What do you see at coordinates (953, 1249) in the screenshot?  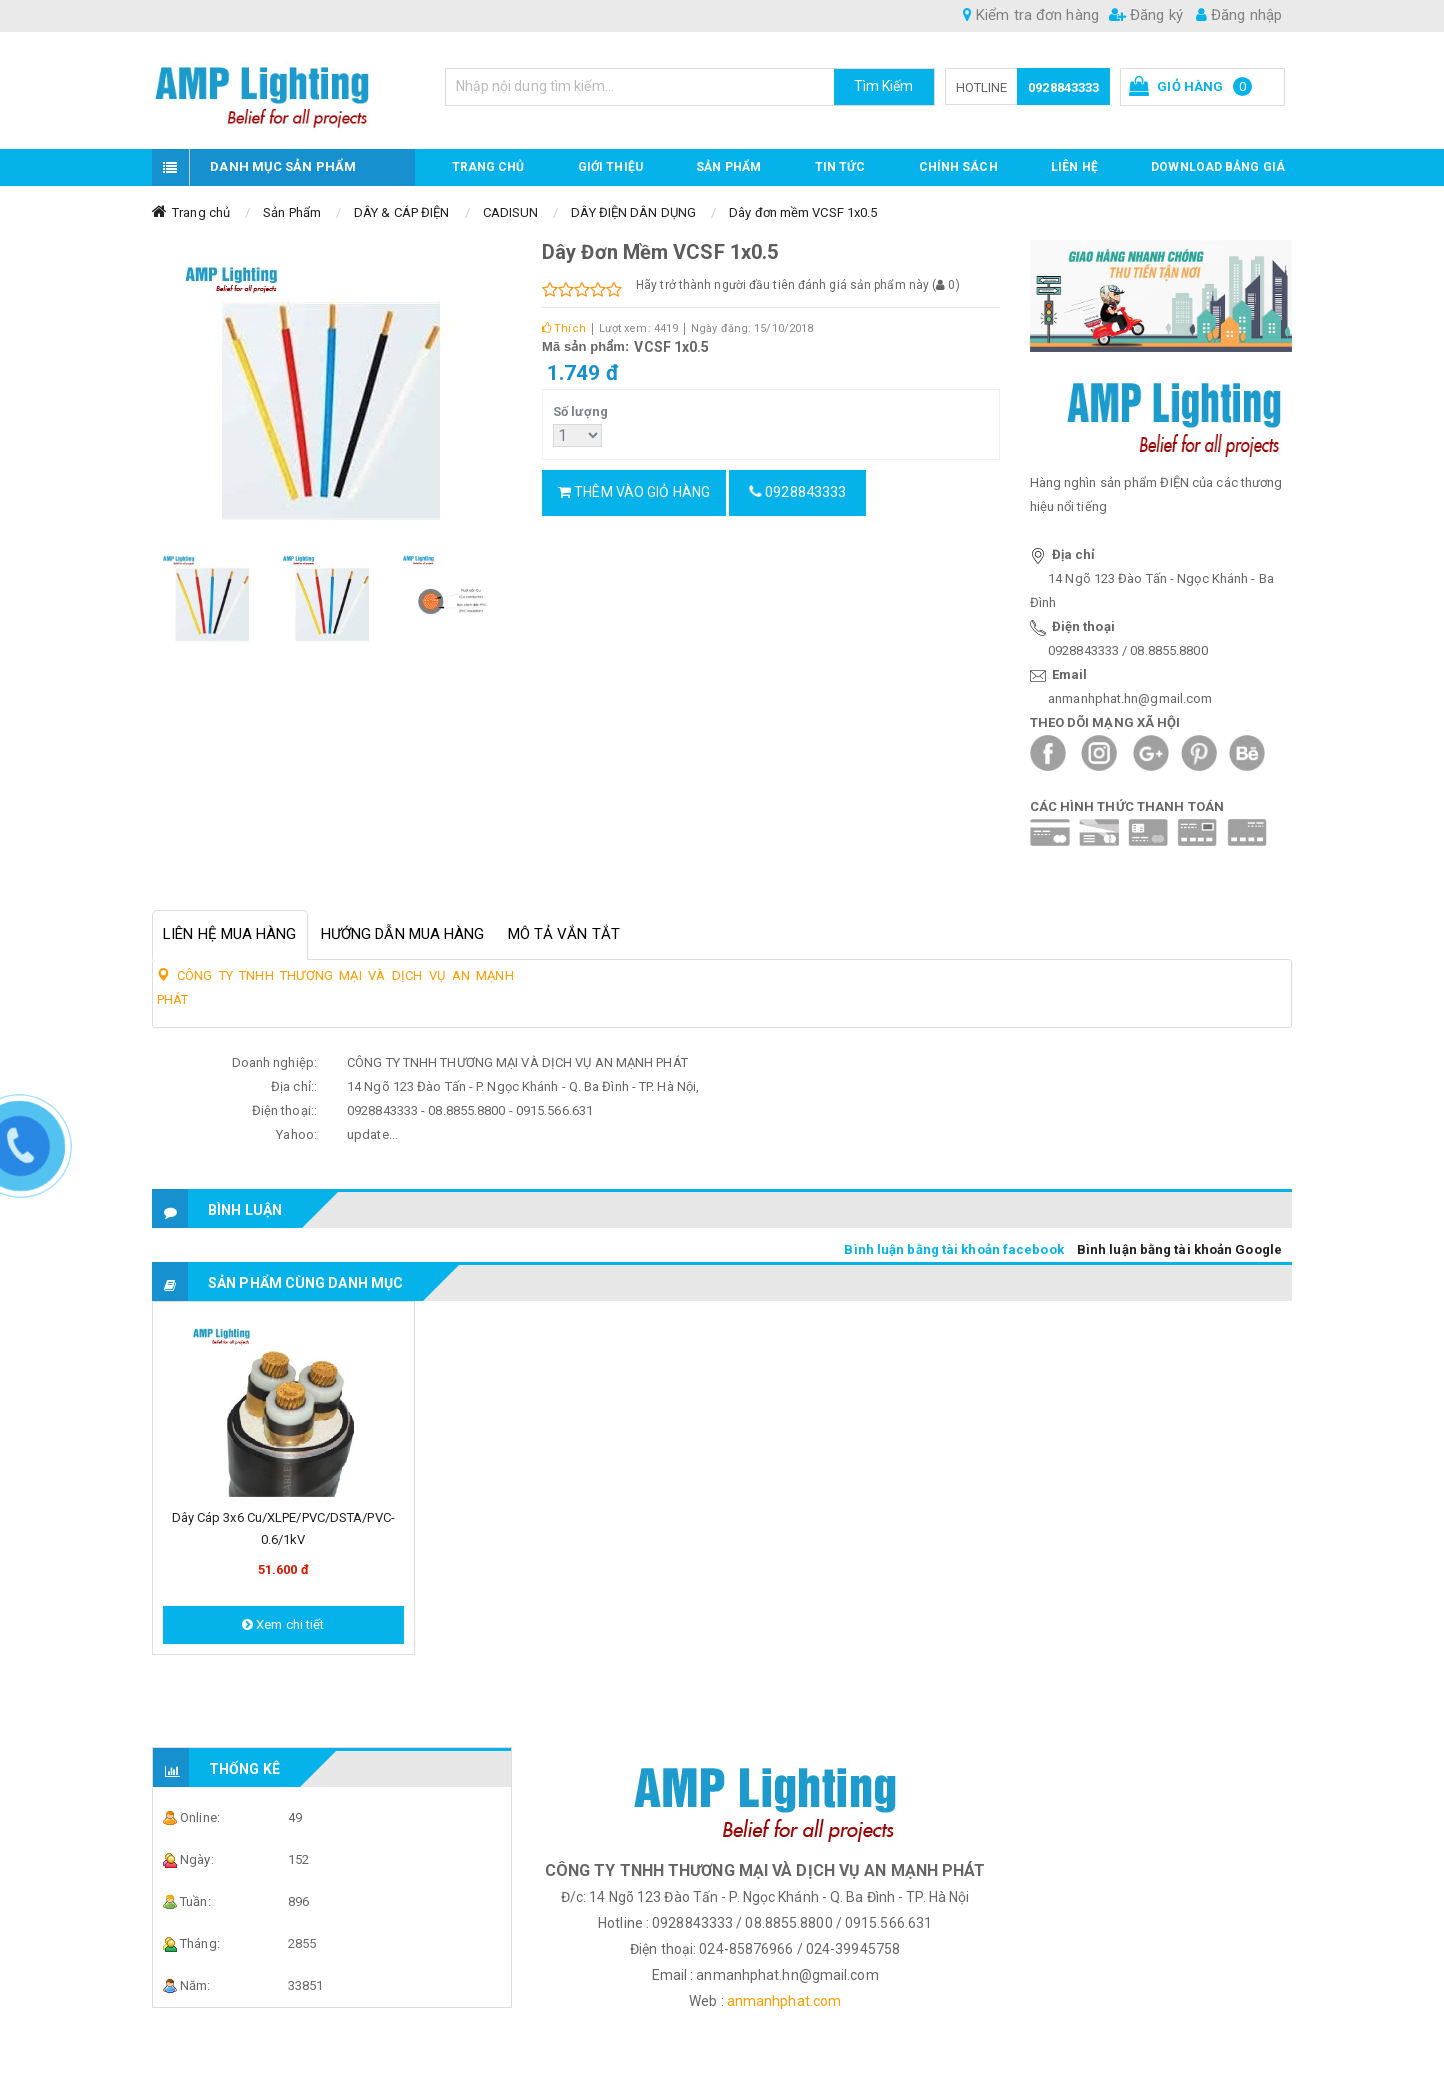 I see `Bình luận bằng tài khoản facebook` at bounding box center [953, 1249].